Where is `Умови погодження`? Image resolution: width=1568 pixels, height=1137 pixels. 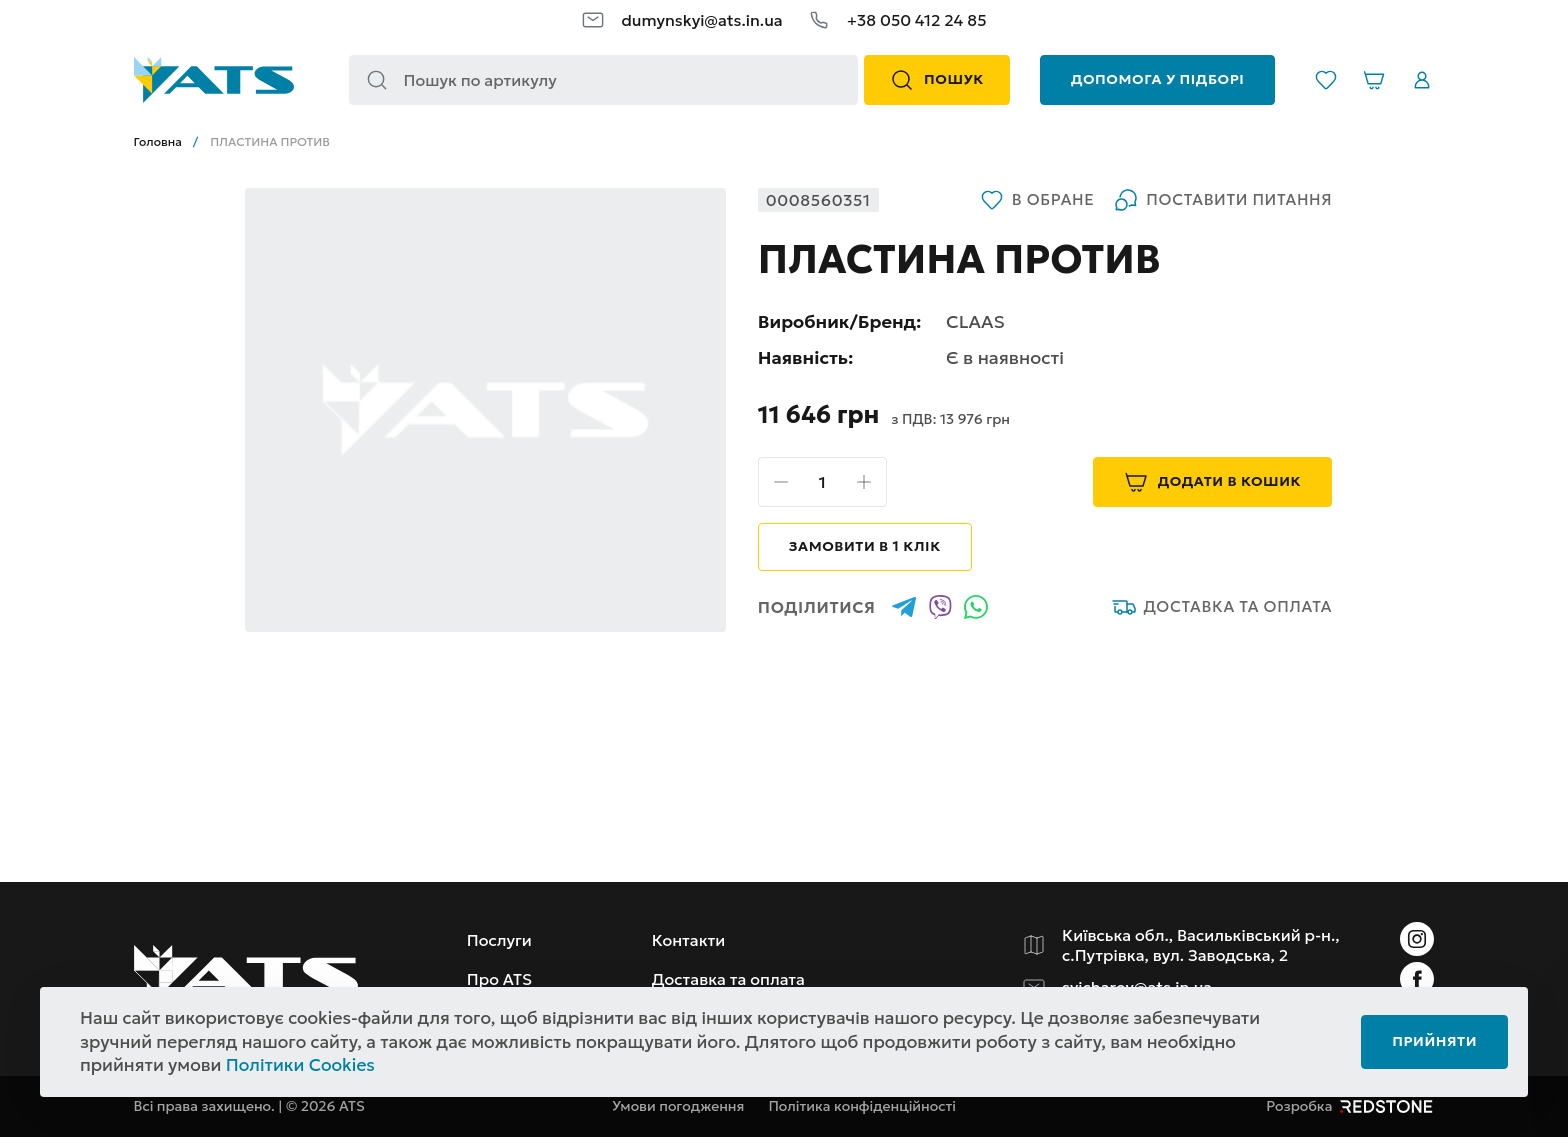
Умови погодження is located at coordinates (678, 1106).